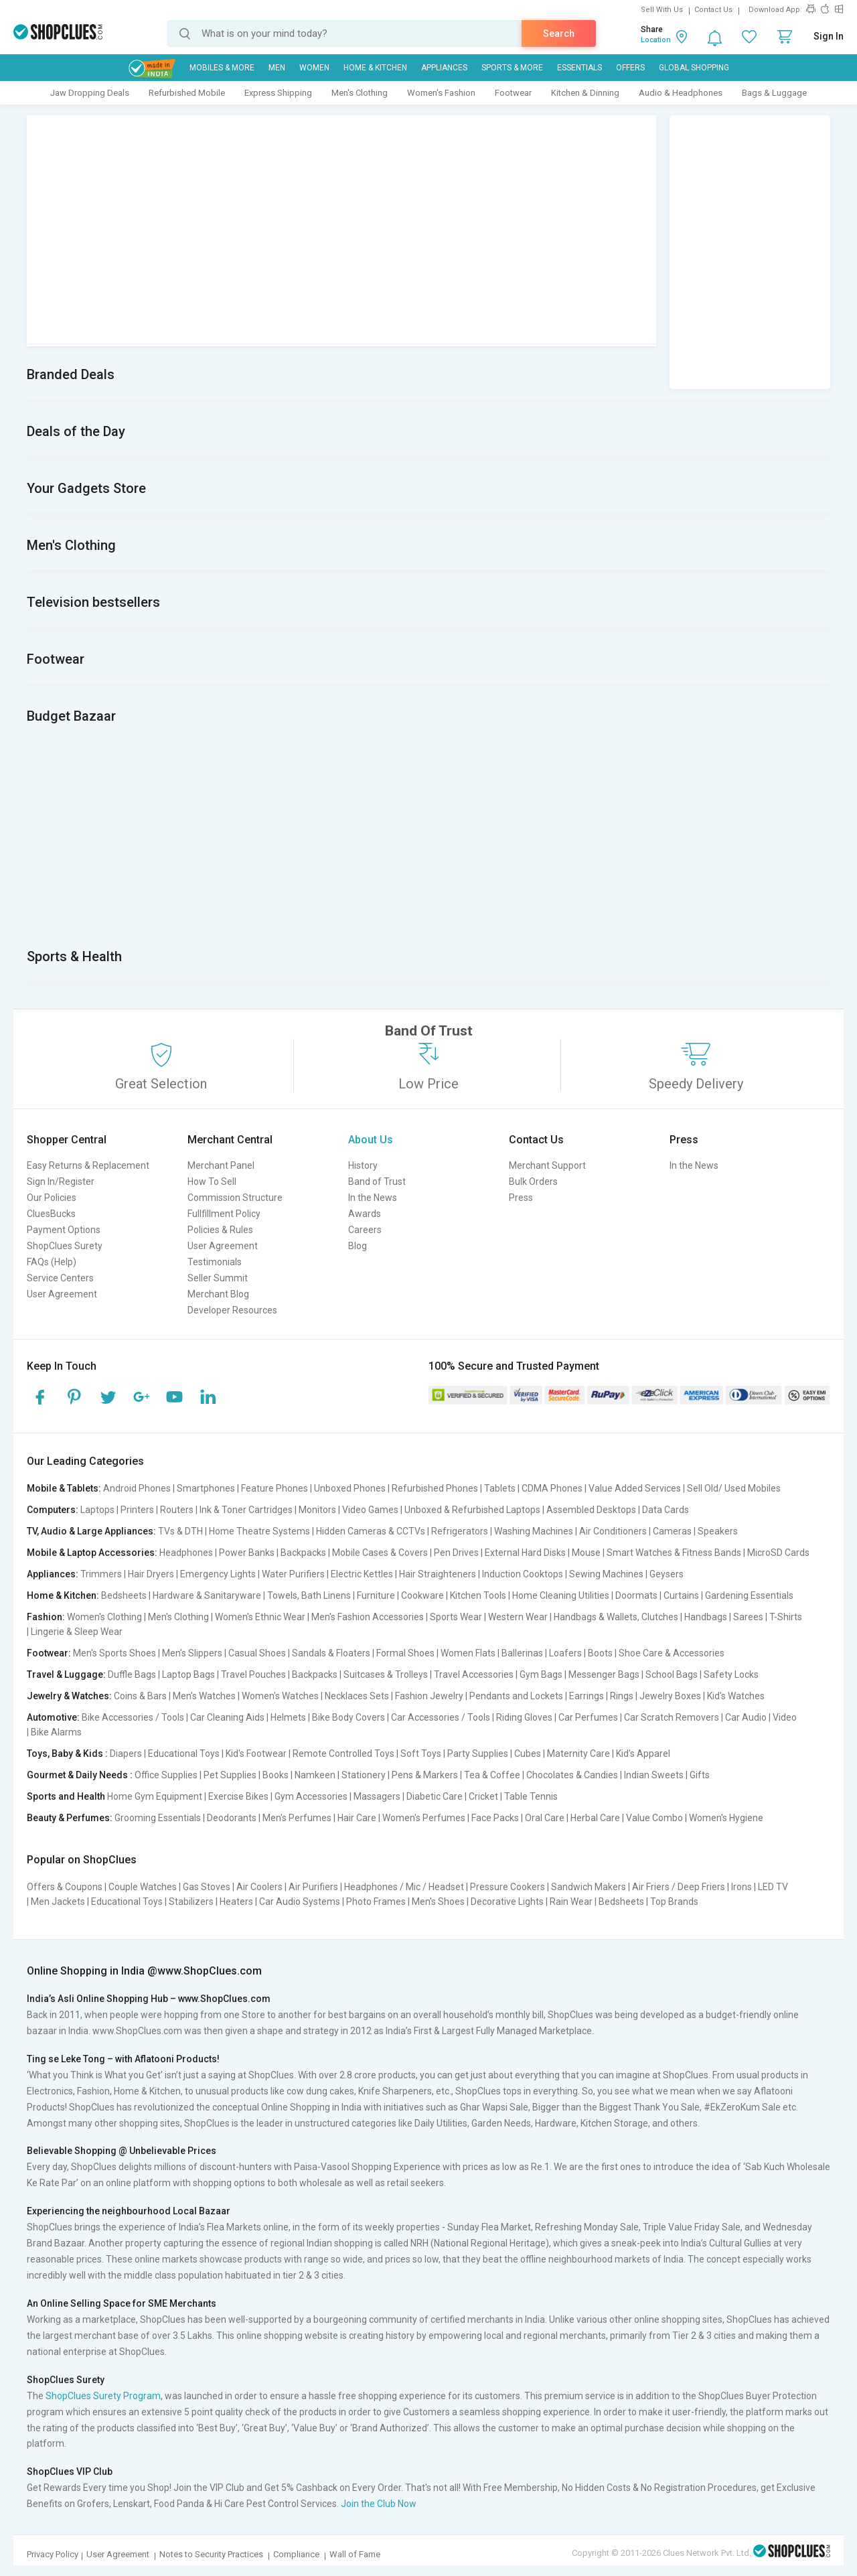 The width and height of the screenshot is (857, 2576). I want to click on Sandals & Floaters, so click(331, 1653).